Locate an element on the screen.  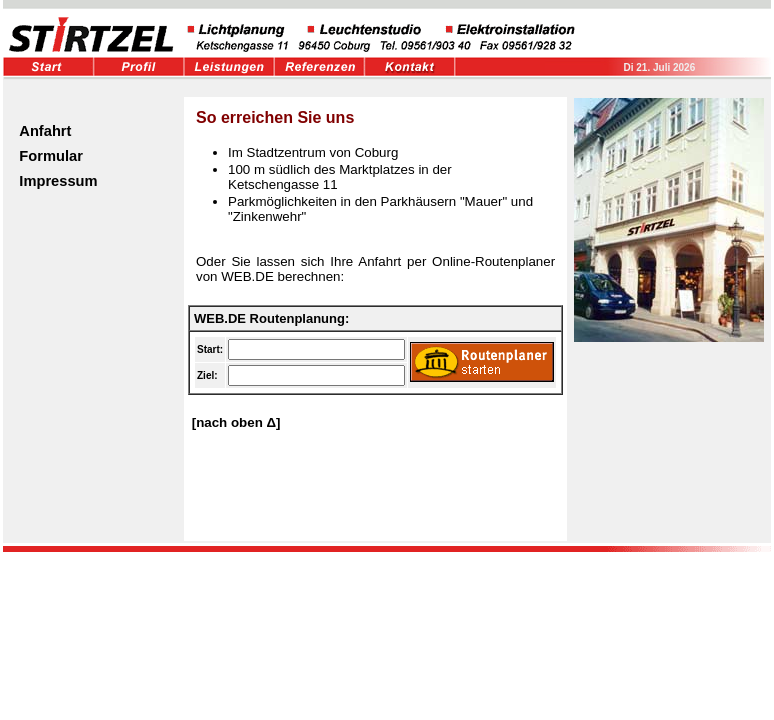
Formular is located at coordinates (51, 156).